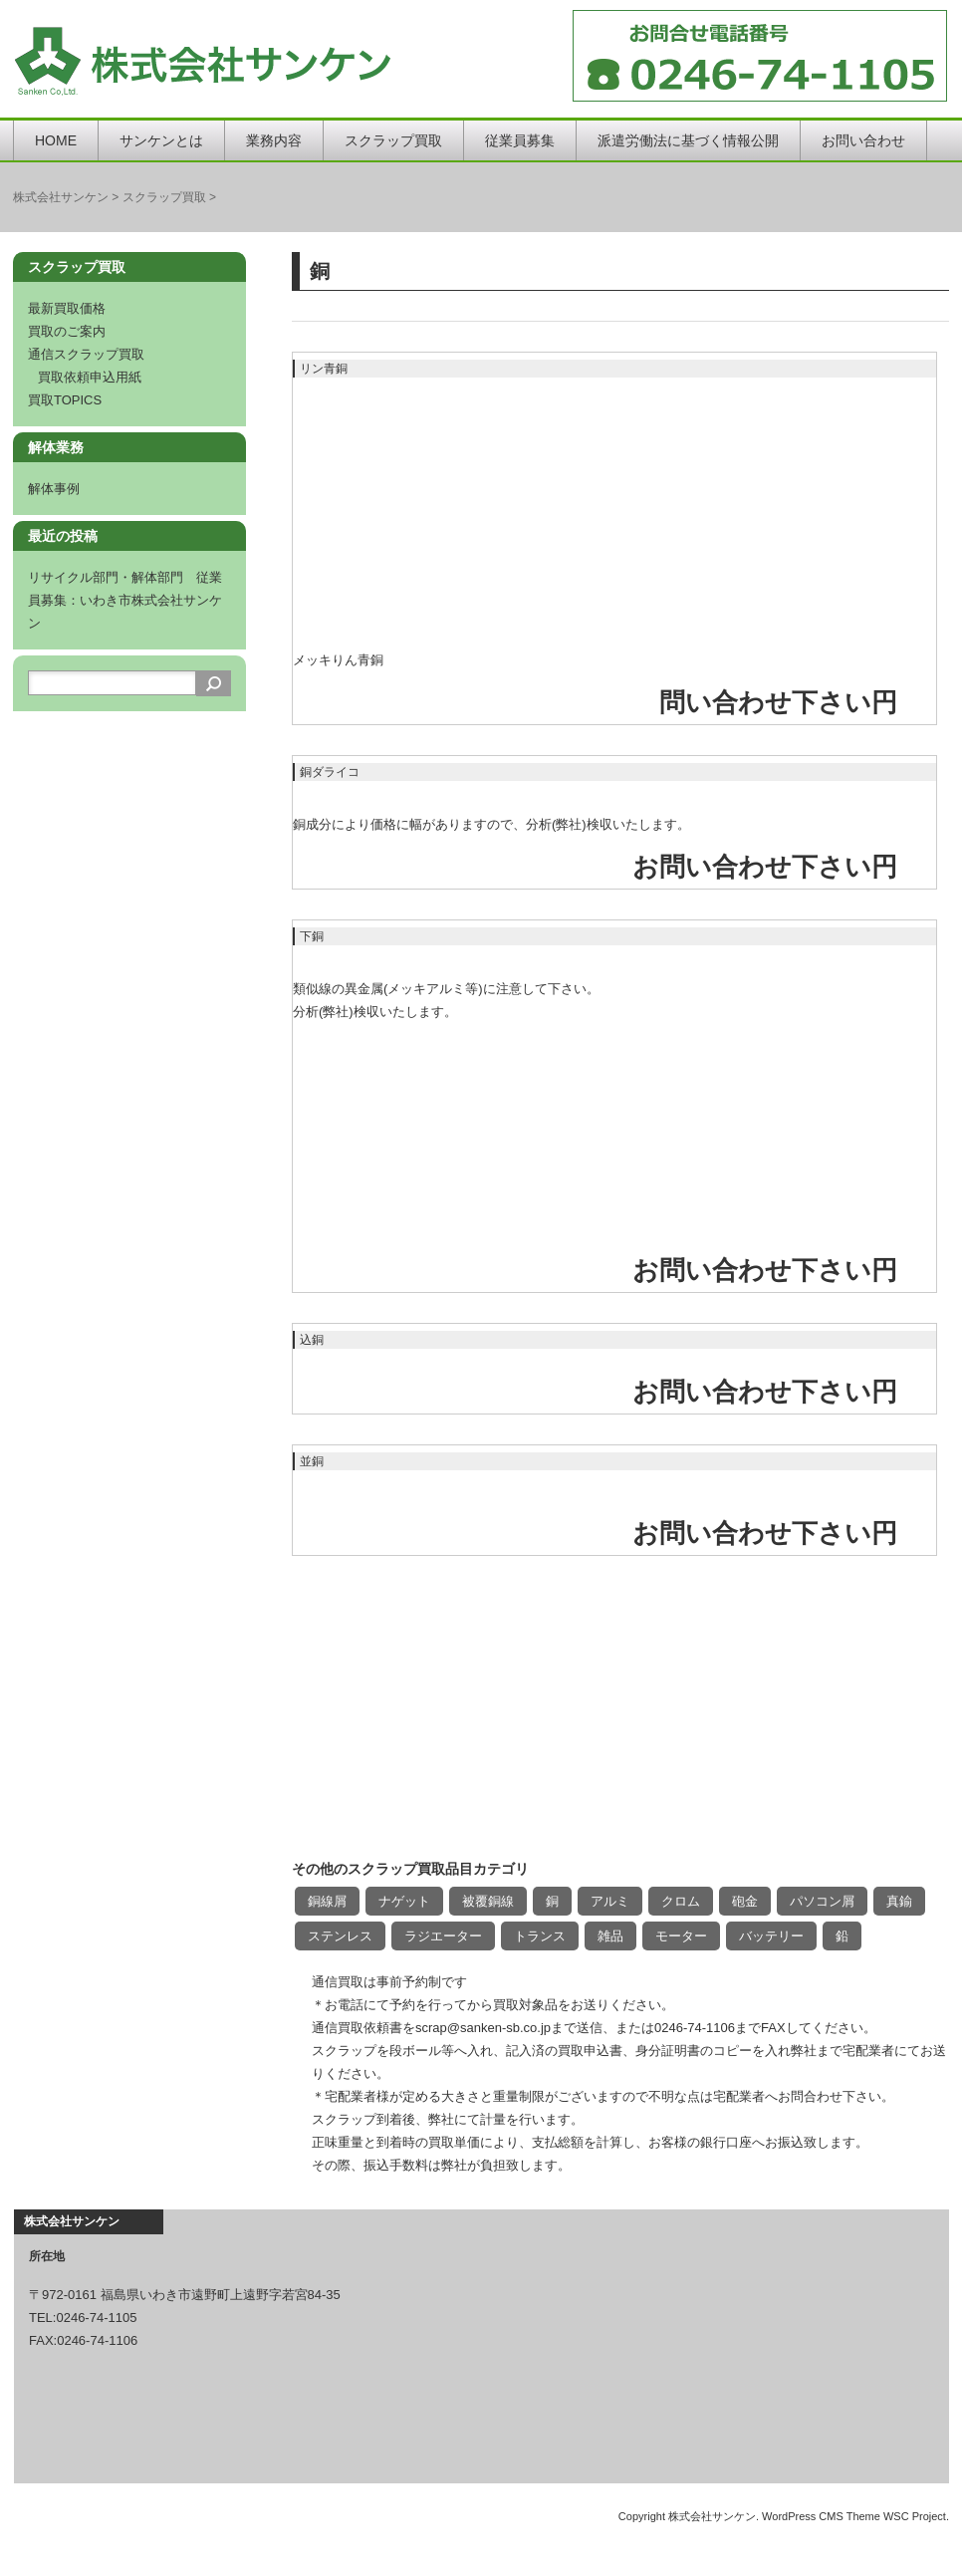  Describe the element at coordinates (610, 1936) in the screenshot. I see `雑品` at that location.